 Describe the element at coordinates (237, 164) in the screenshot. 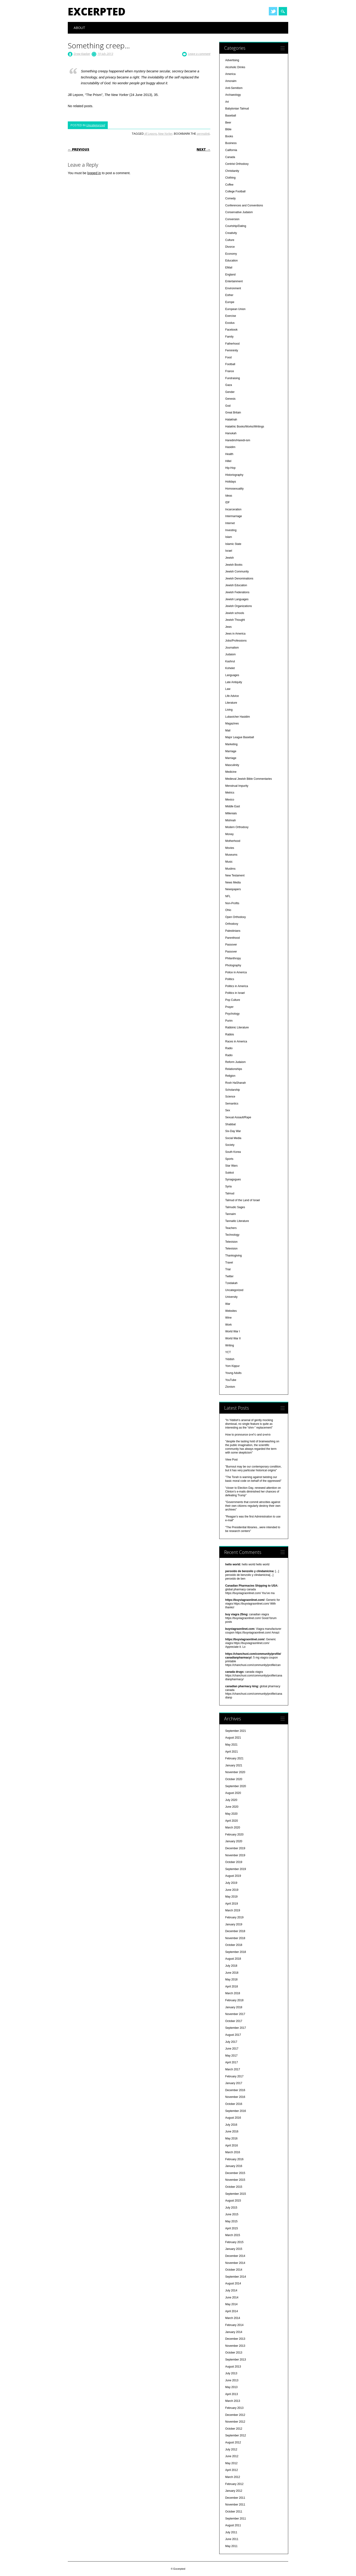

I see `Centrist Orthodoxy` at that location.